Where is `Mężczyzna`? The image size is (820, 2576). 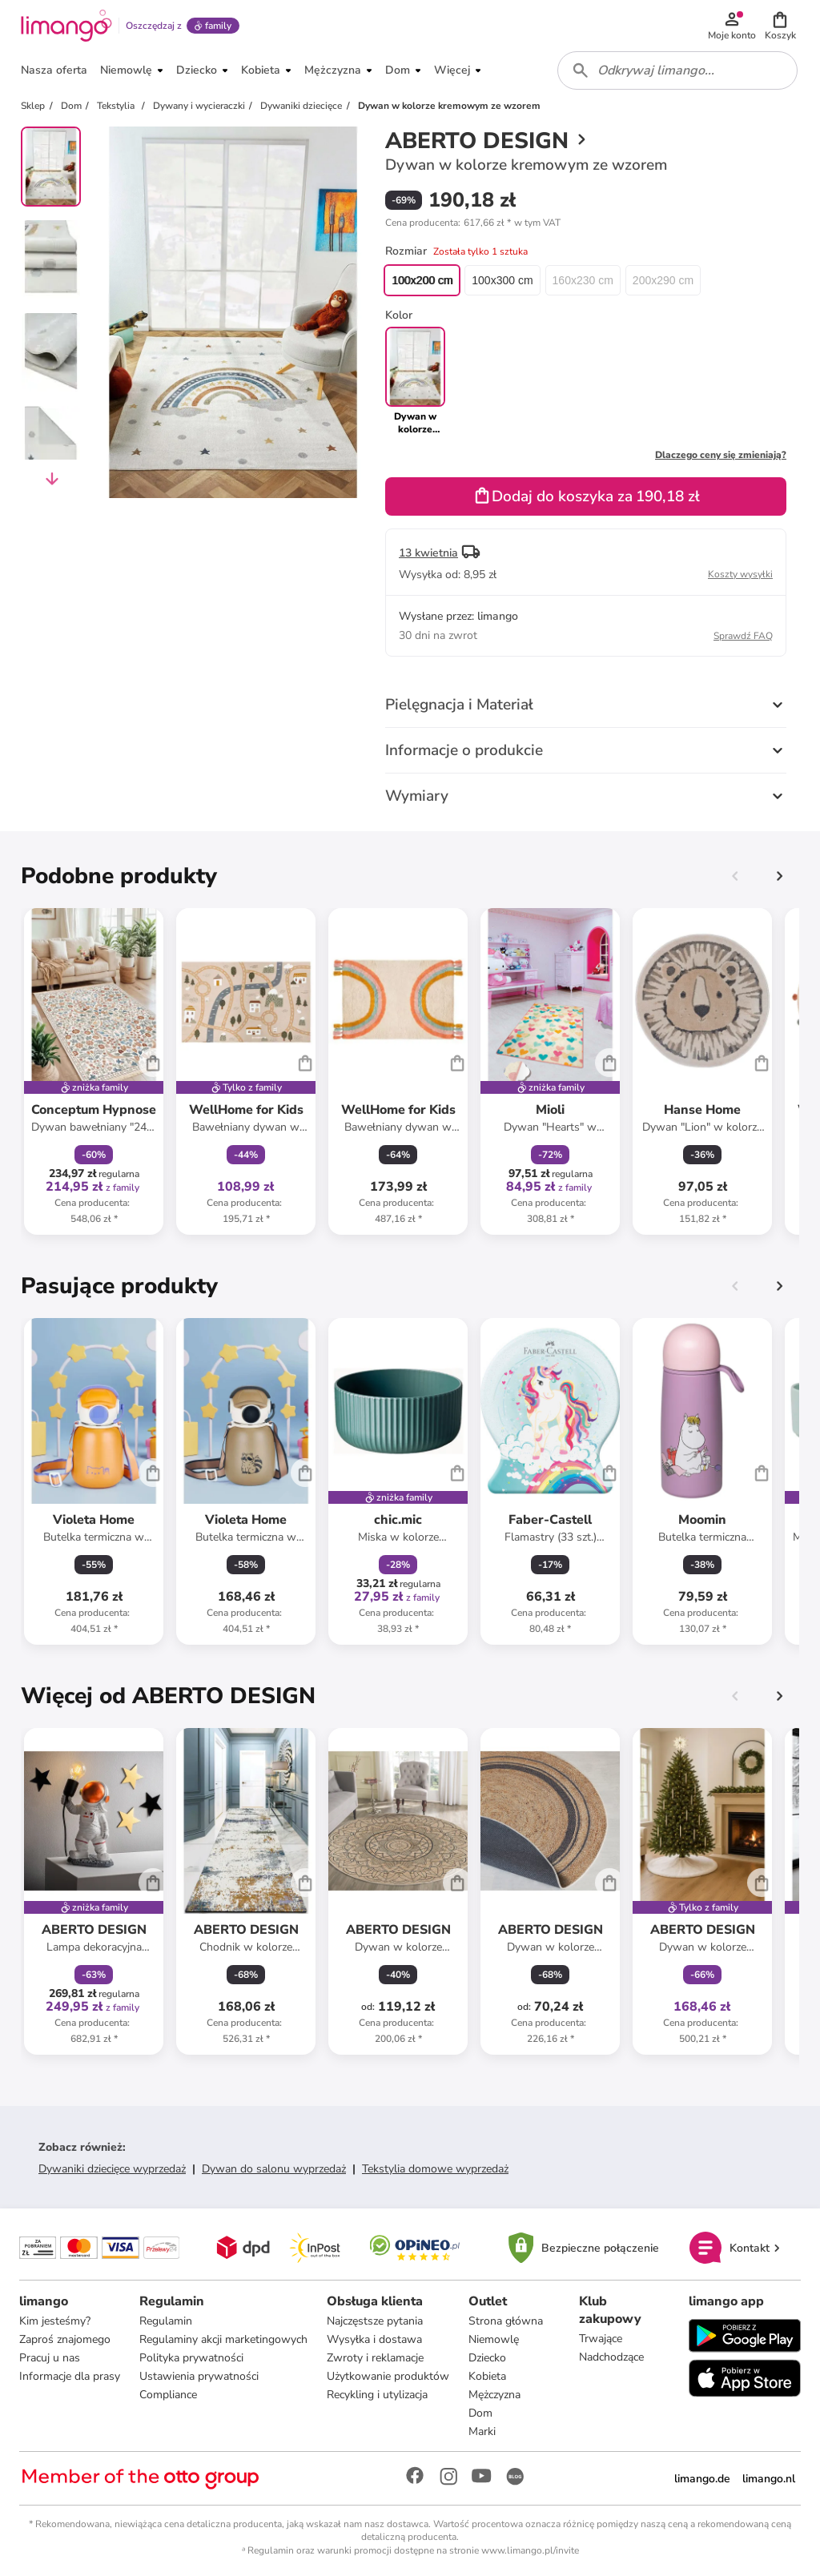 Mężczyzna is located at coordinates (494, 2394).